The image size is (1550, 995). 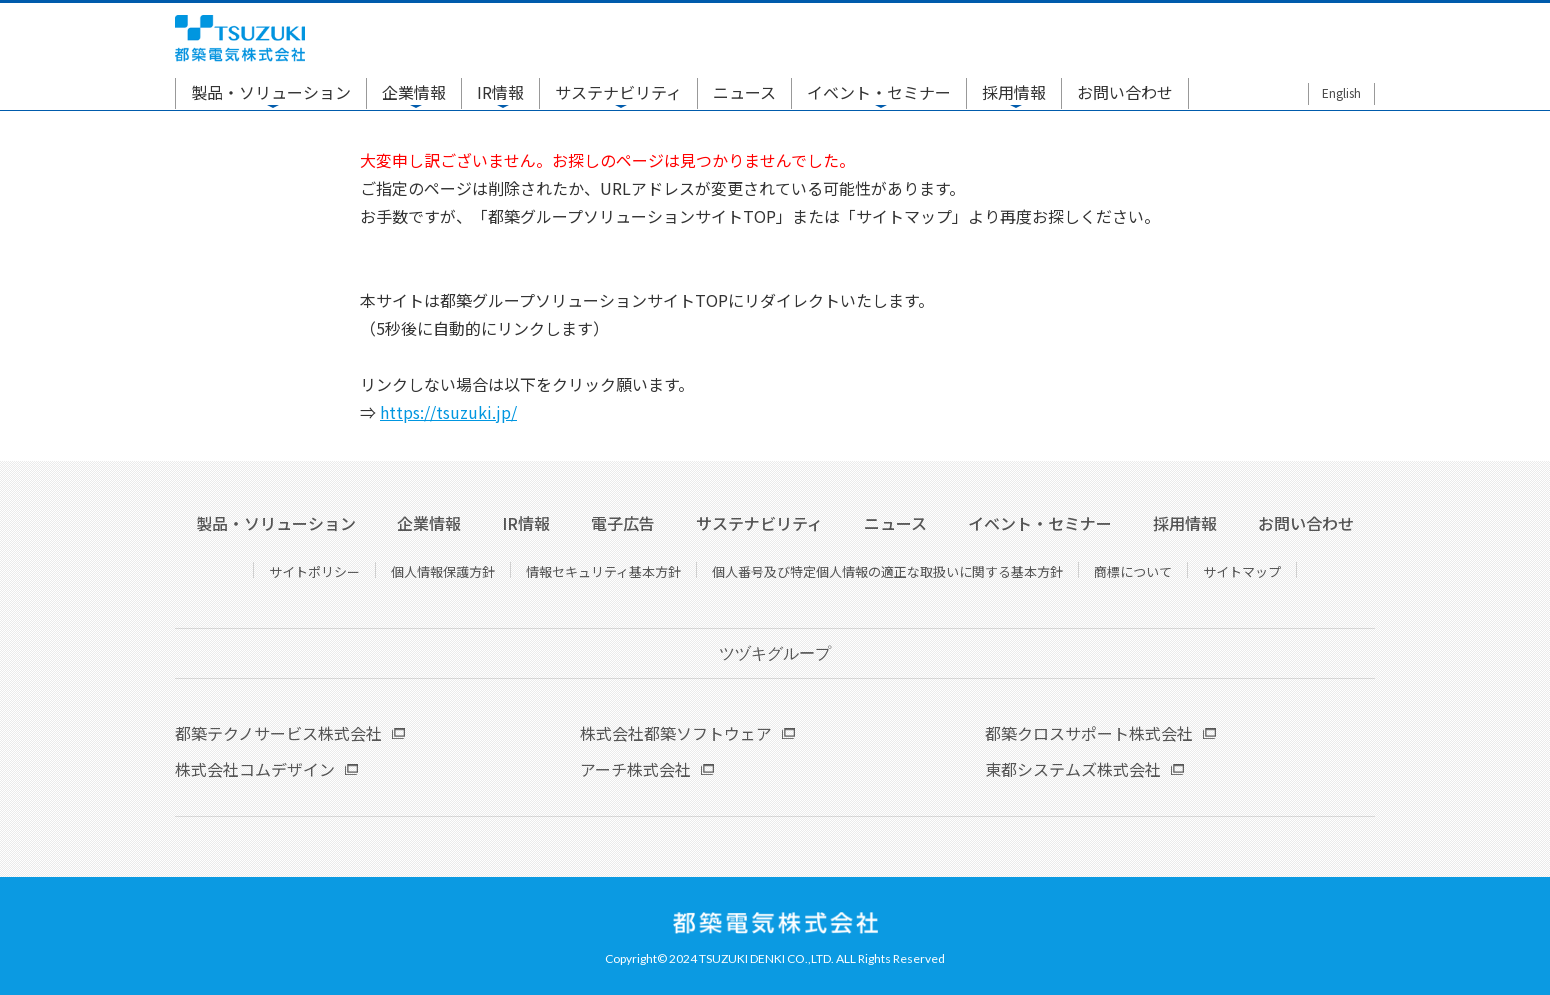 What do you see at coordinates (1133, 571) in the screenshot?
I see `商標について` at bounding box center [1133, 571].